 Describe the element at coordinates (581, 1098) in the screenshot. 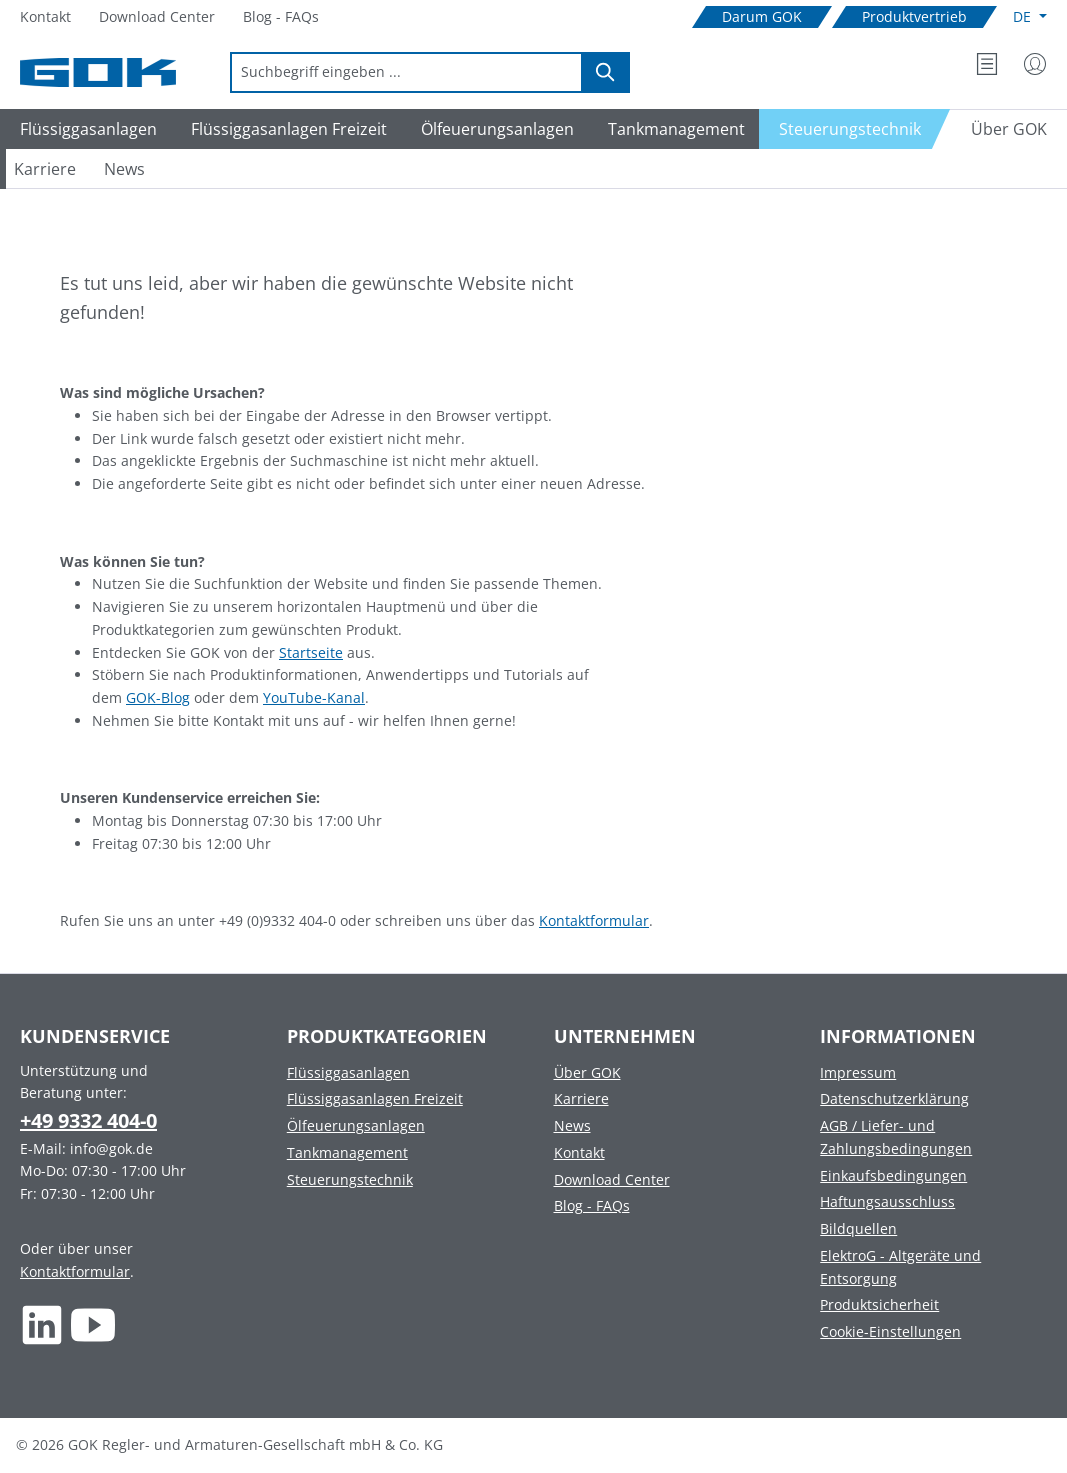

I see `Karriere` at that location.